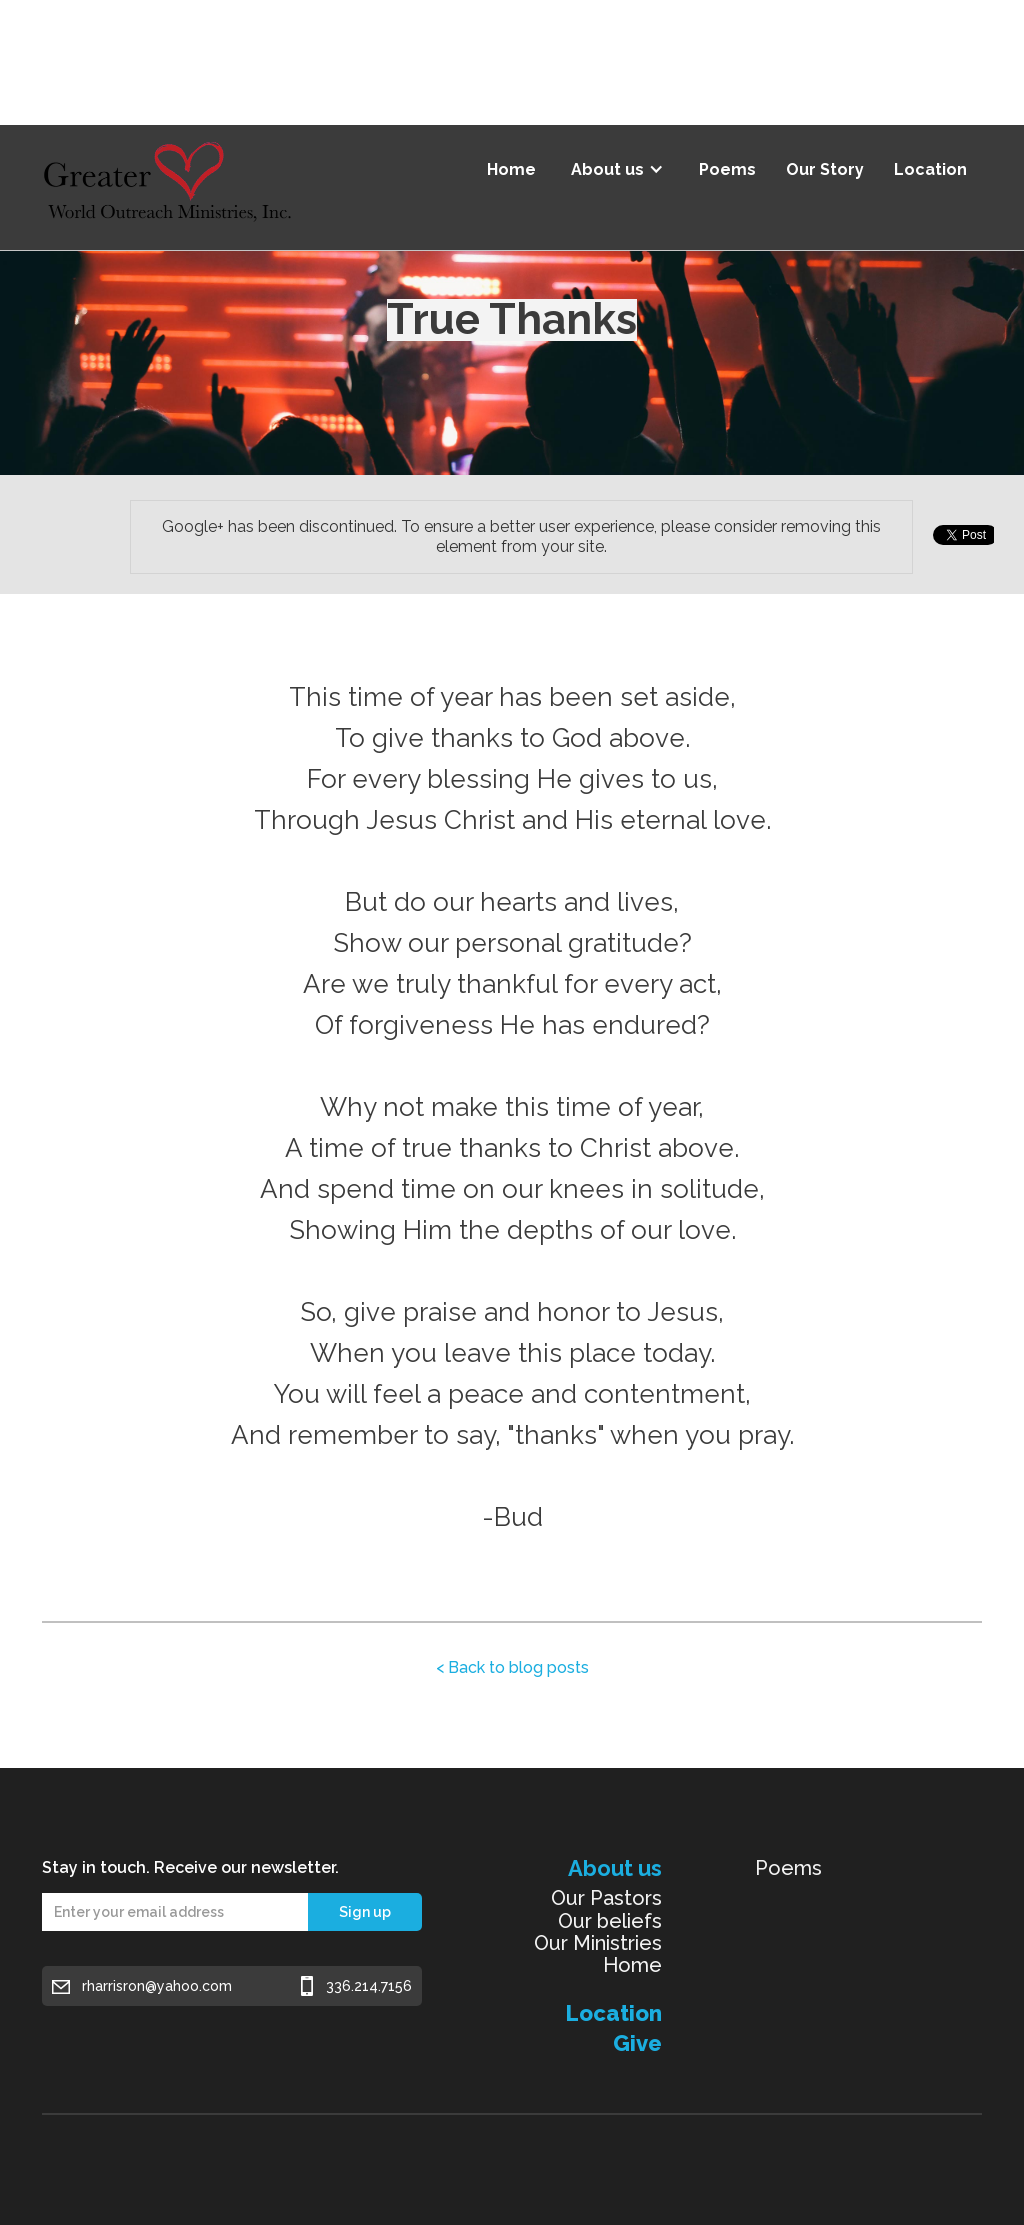  Describe the element at coordinates (598, 1943) in the screenshot. I see `Our Ministries` at that location.